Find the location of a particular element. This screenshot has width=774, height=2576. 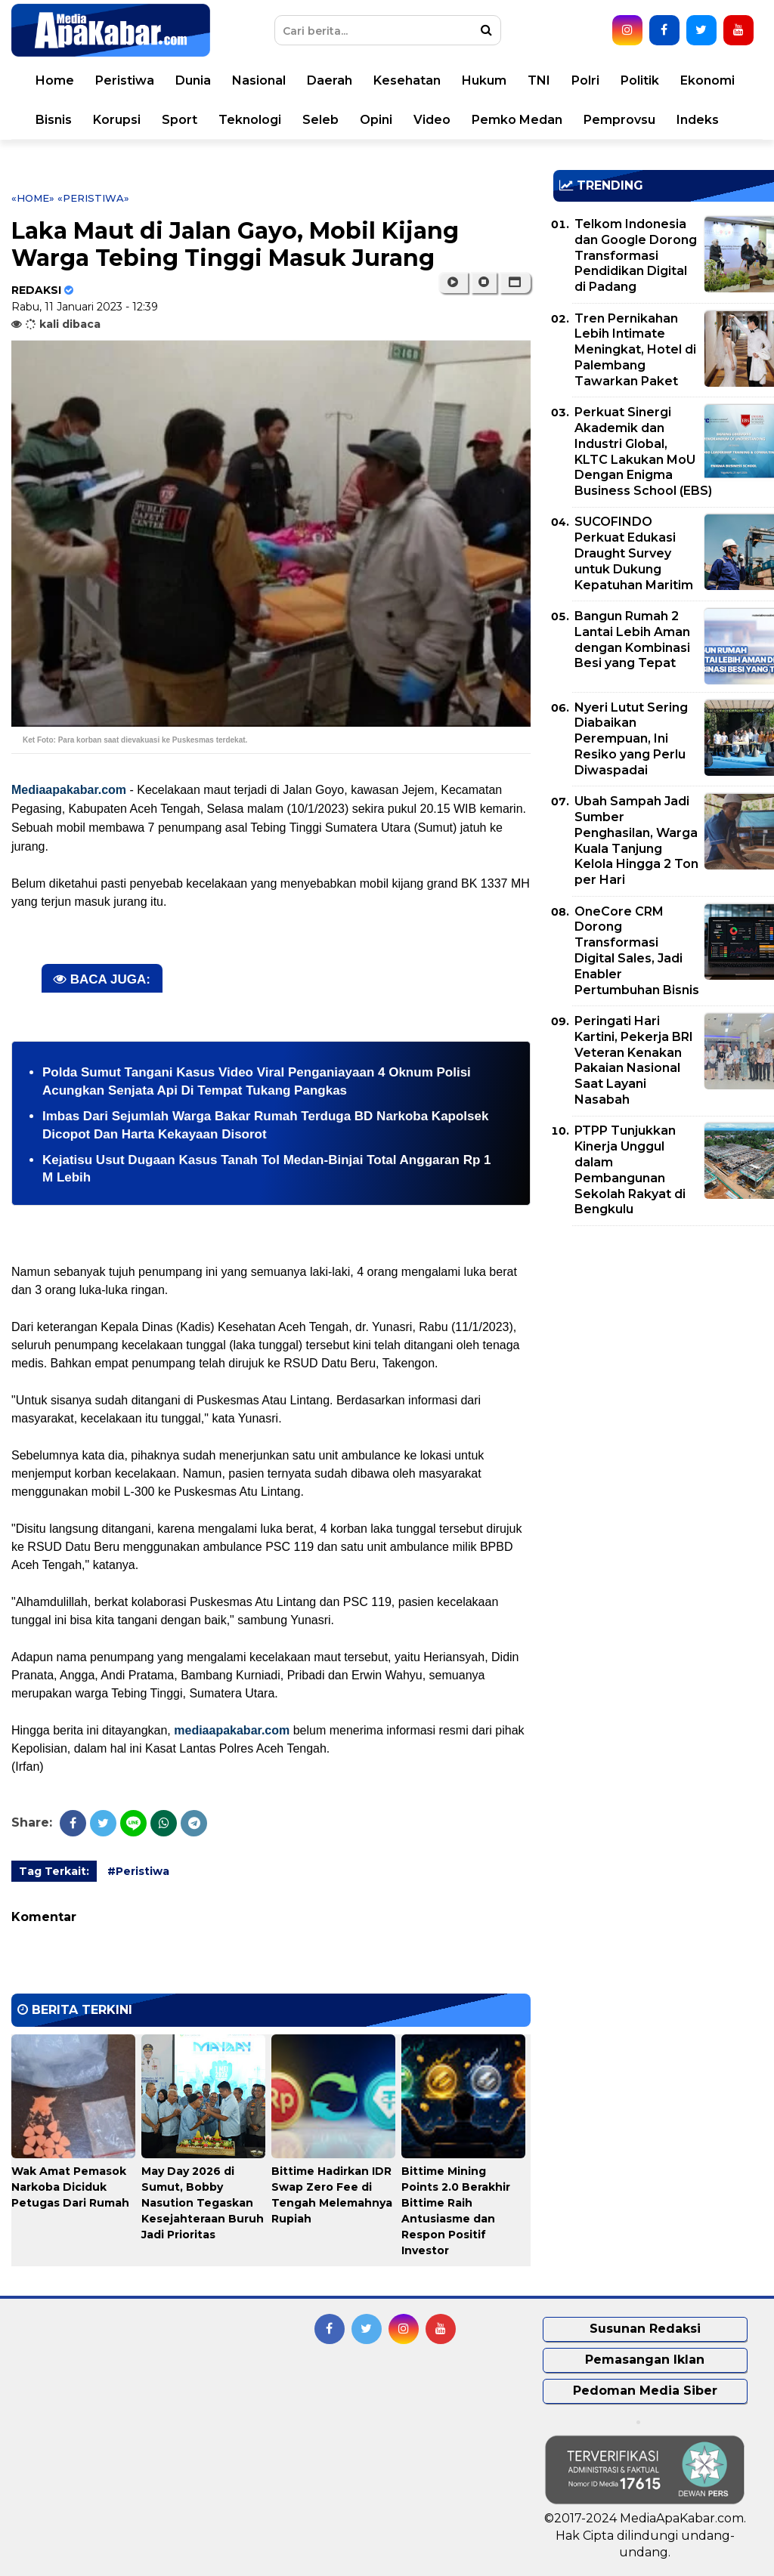

Pemprovsu is located at coordinates (619, 120).